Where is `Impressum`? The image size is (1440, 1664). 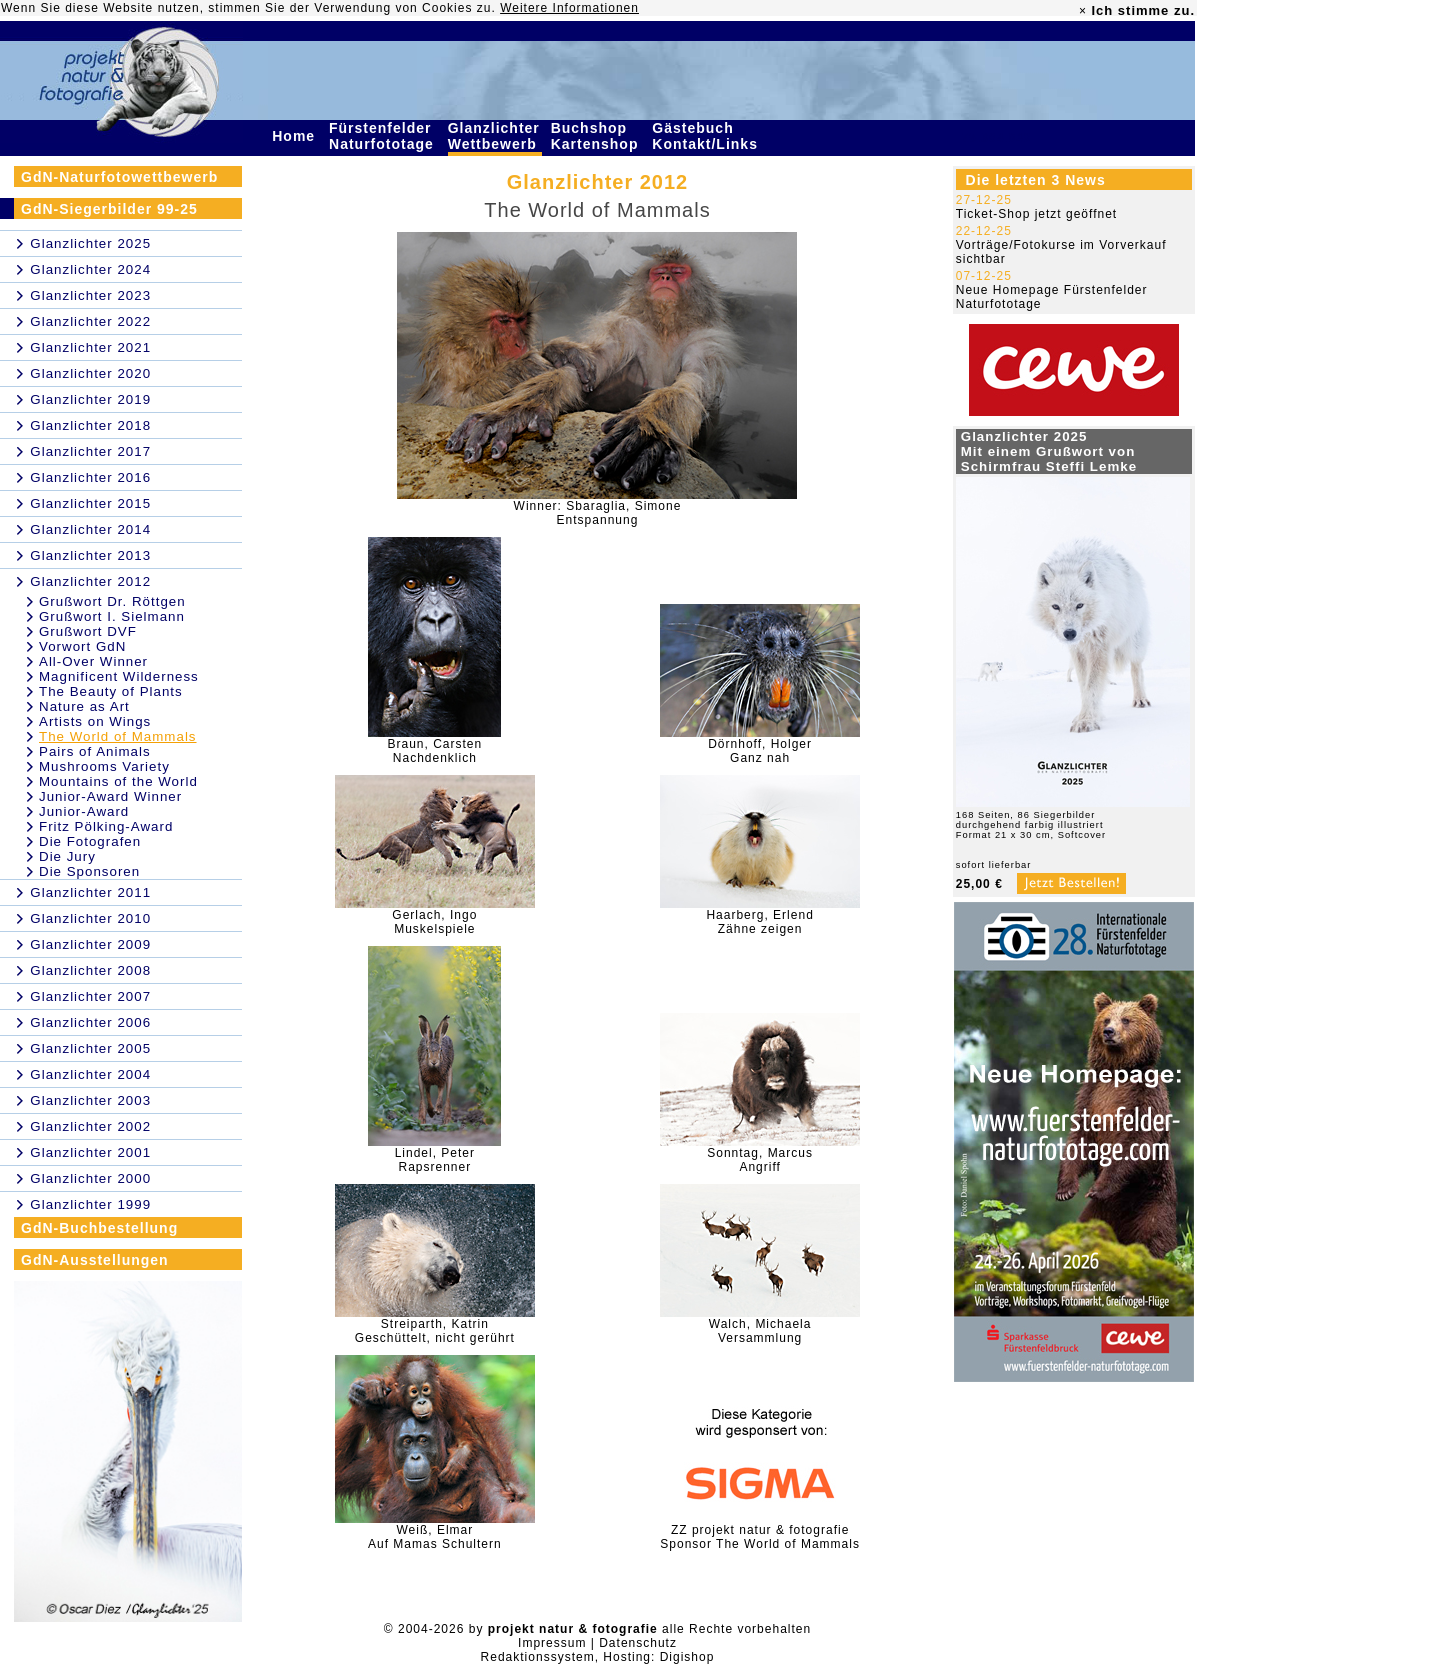
Impressum is located at coordinates (552, 1643).